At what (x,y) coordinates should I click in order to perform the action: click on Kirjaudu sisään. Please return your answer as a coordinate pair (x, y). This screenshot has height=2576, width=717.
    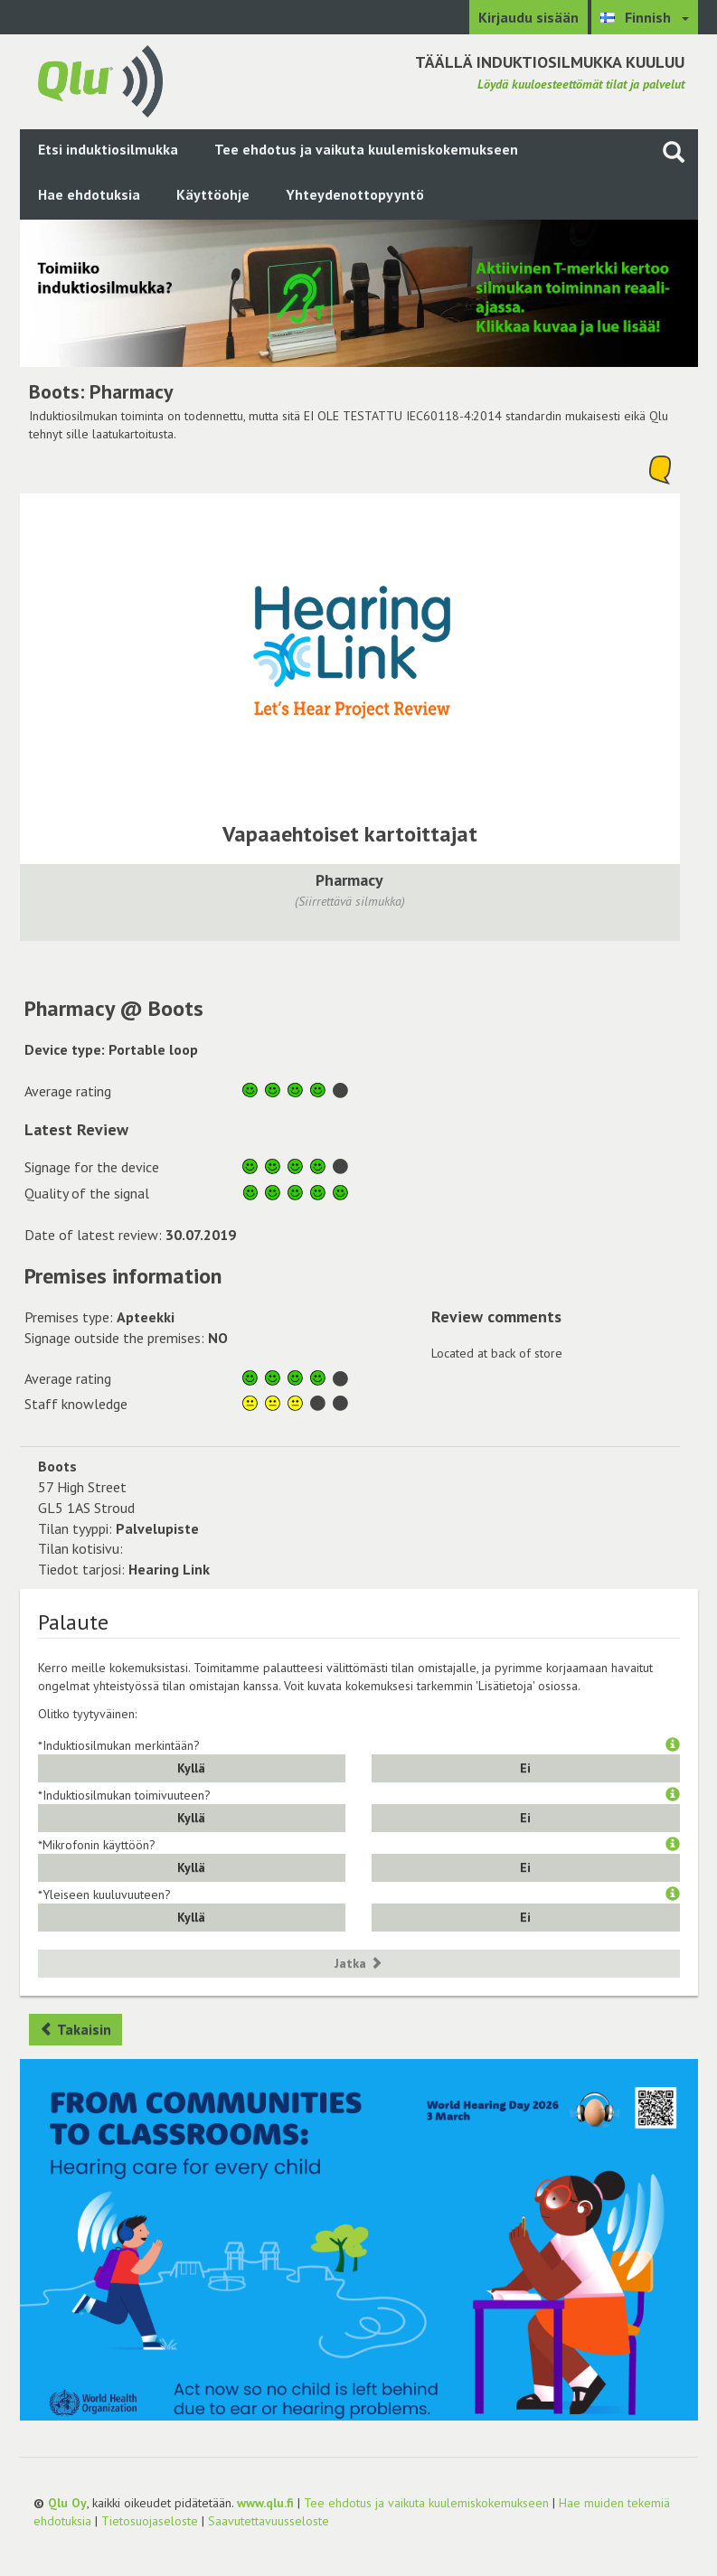
    Looking at the image, I should click on (528, 17).